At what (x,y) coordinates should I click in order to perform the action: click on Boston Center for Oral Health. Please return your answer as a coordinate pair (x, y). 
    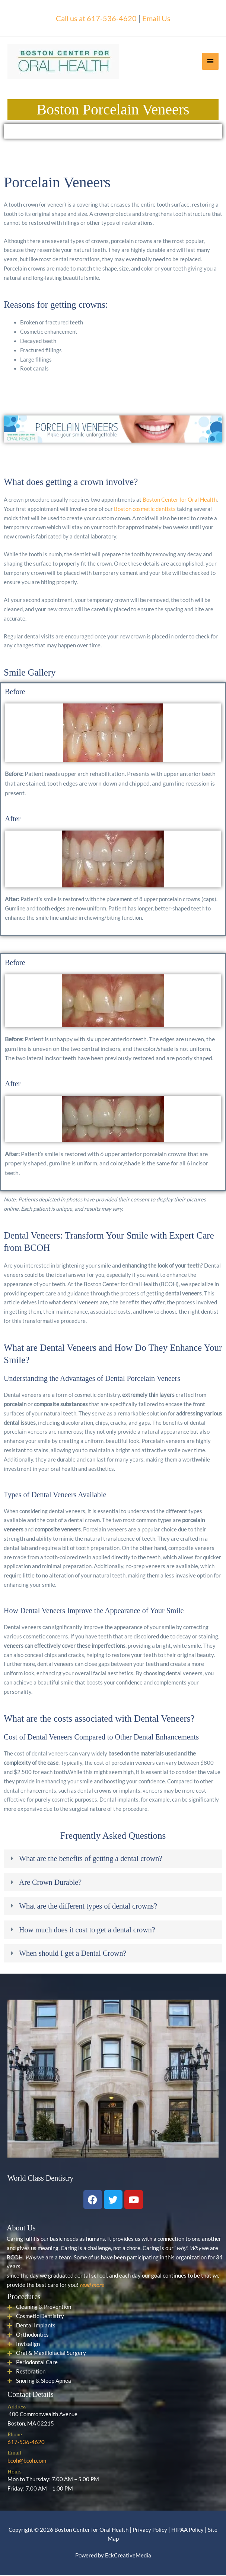
    Looking at the image, I should click on (180, 500).